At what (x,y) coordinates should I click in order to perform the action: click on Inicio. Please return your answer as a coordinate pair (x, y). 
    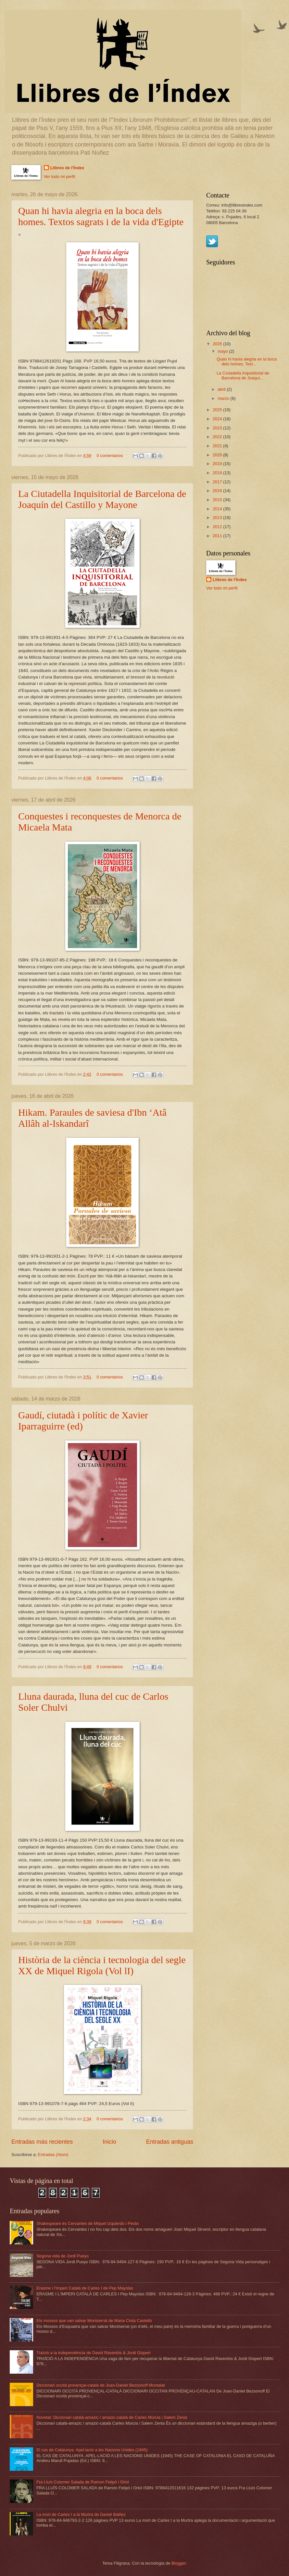
    Looking at the image, I should click on (109, 2141).